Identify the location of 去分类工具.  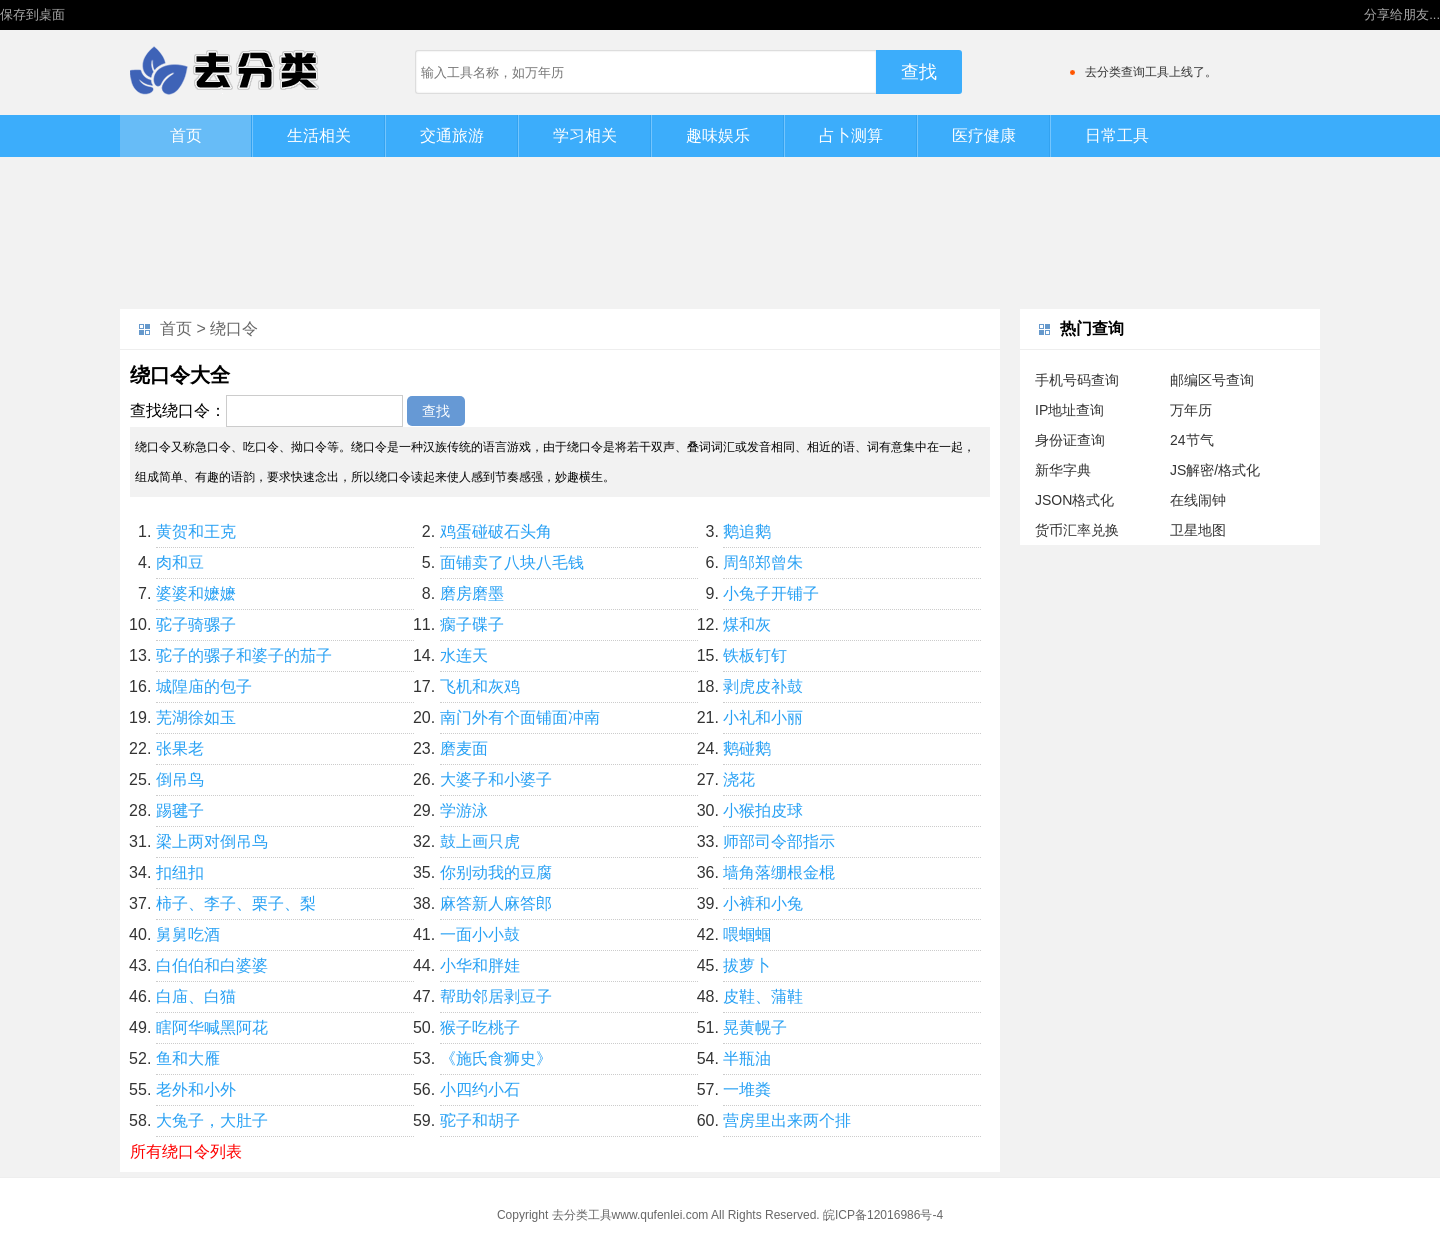
(582, 1215).